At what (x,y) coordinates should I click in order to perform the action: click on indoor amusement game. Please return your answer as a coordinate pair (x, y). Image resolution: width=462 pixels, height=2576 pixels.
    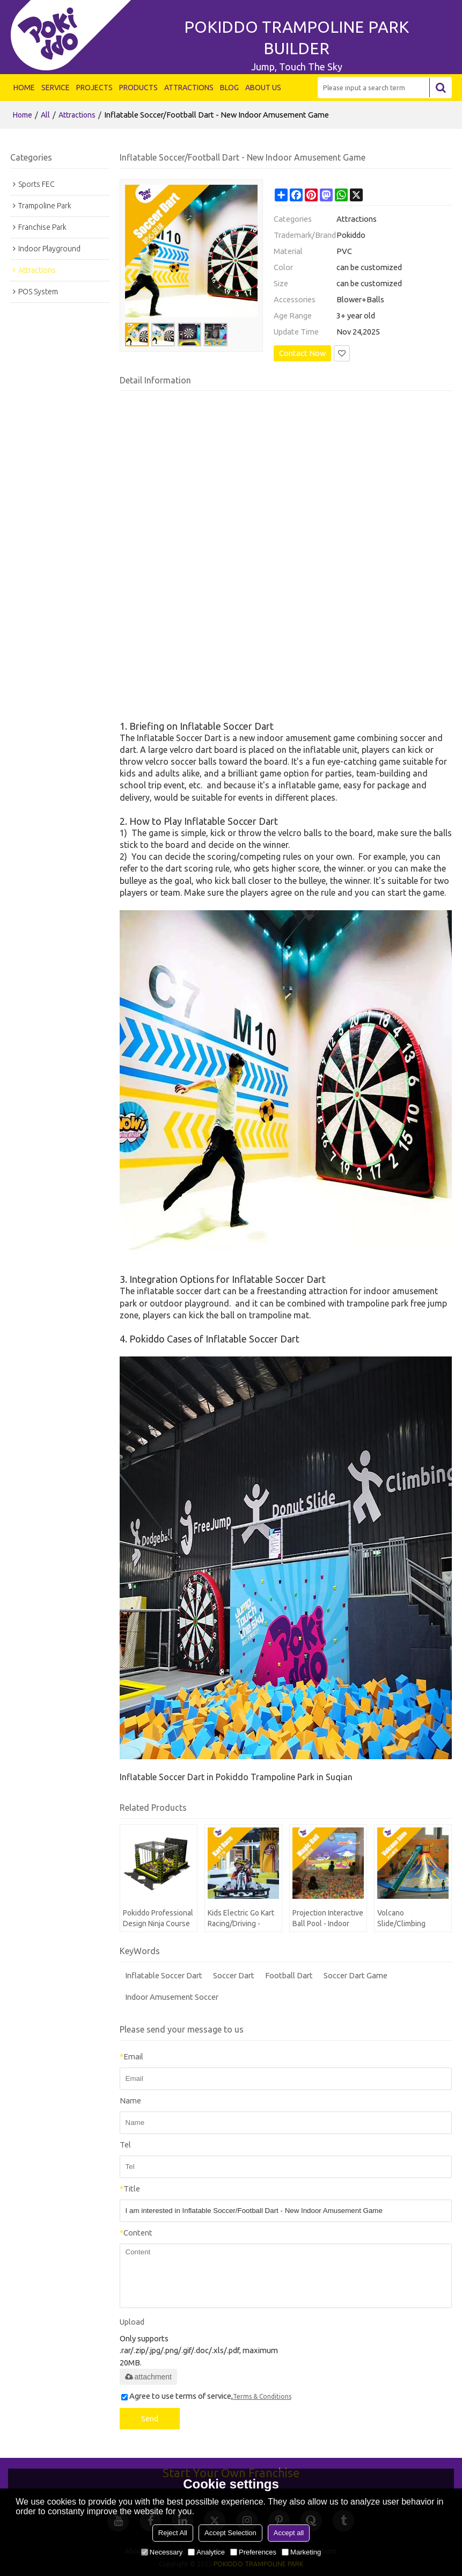
    Looking at the image, I should click on (306, 738).